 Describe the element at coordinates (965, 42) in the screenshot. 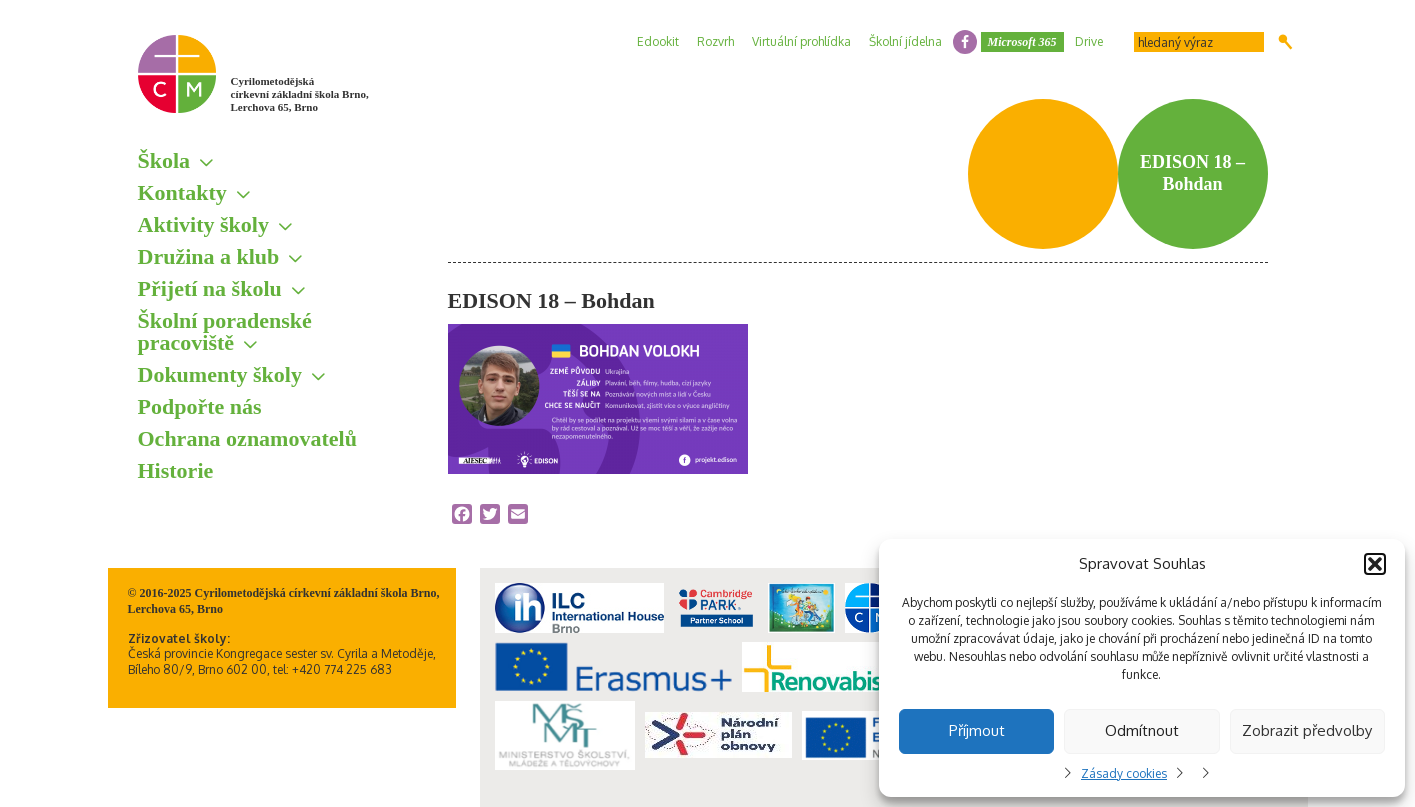

I see `facebook` at that location.